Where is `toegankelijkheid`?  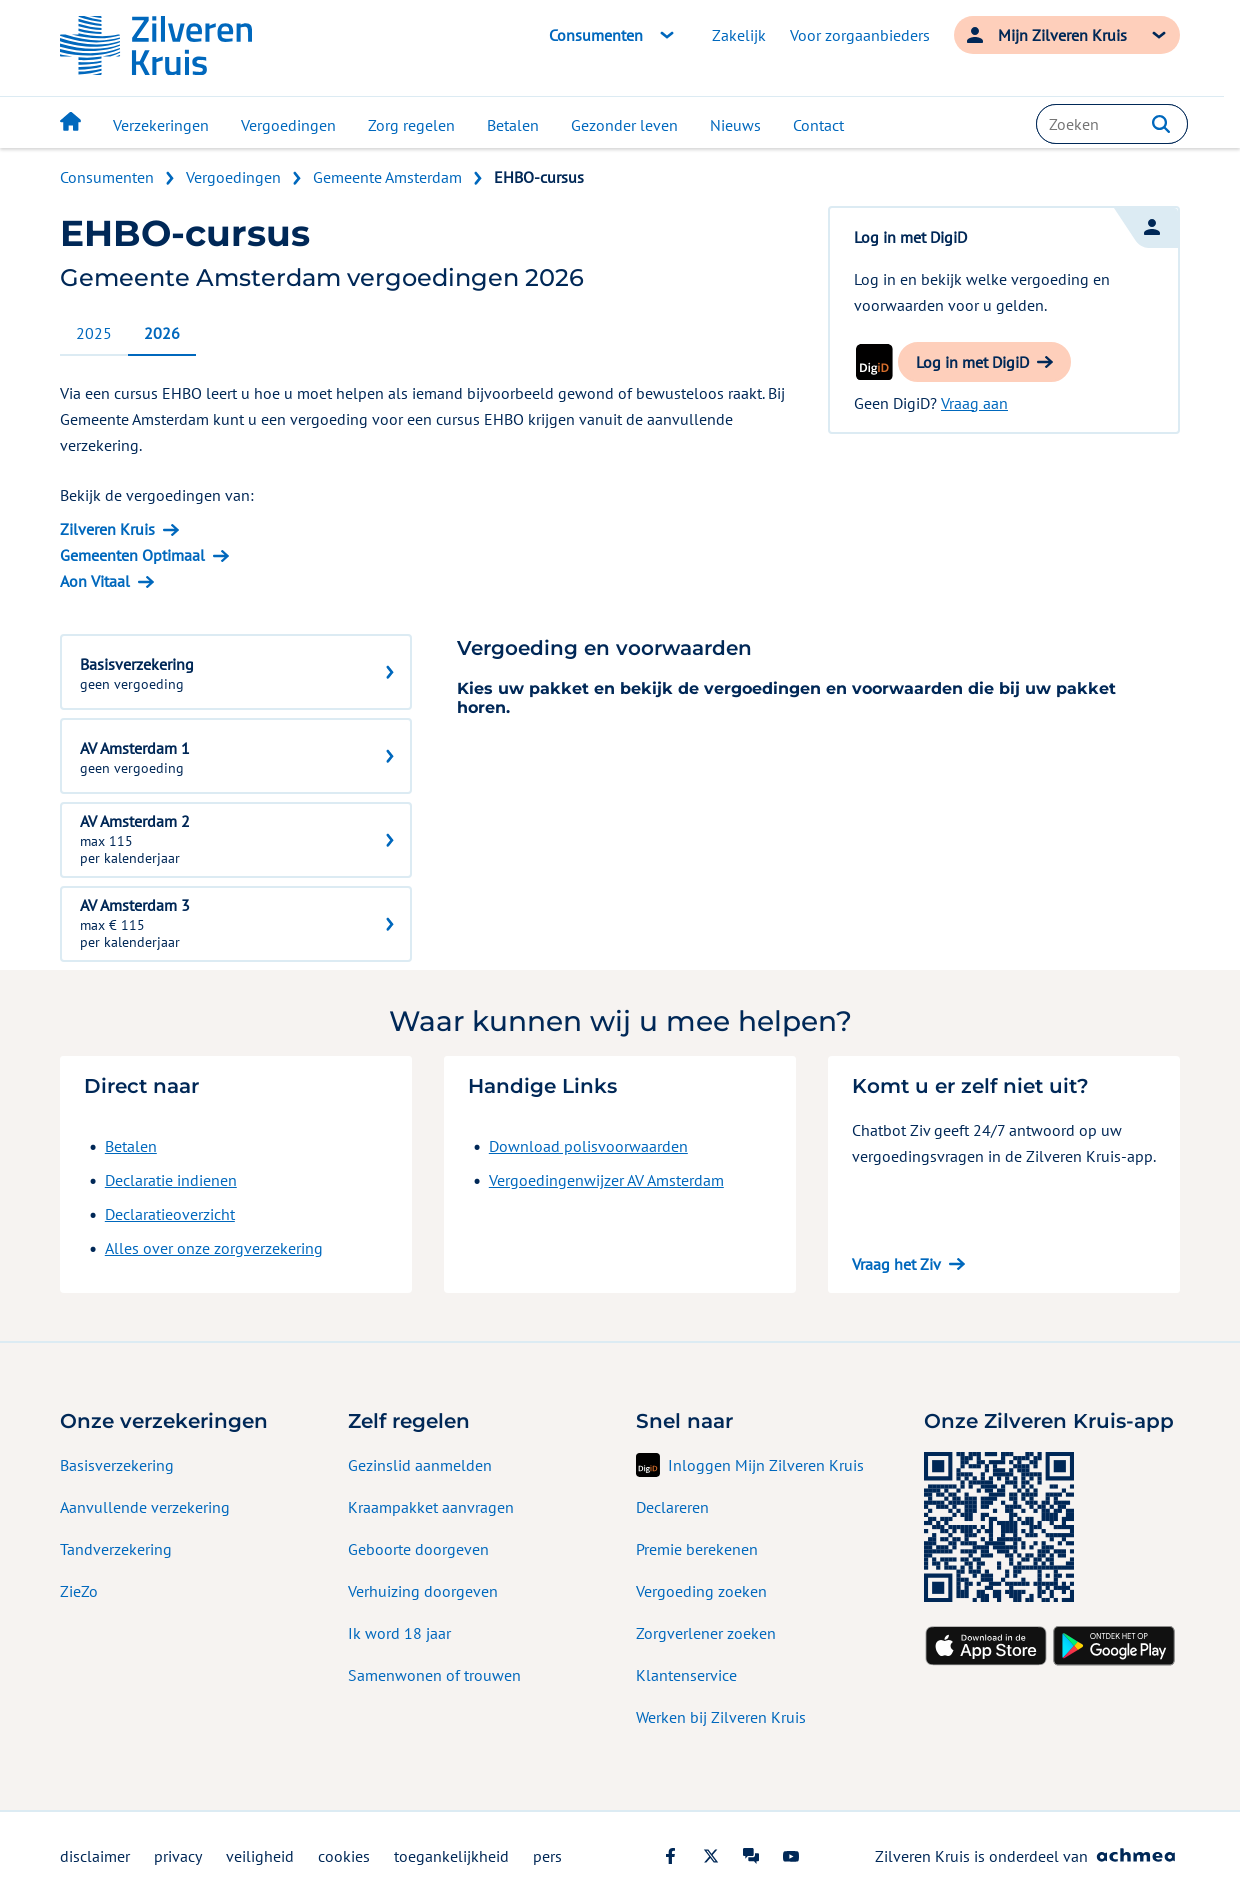
toegankelijkheid is located at coordinates (451, 1856).